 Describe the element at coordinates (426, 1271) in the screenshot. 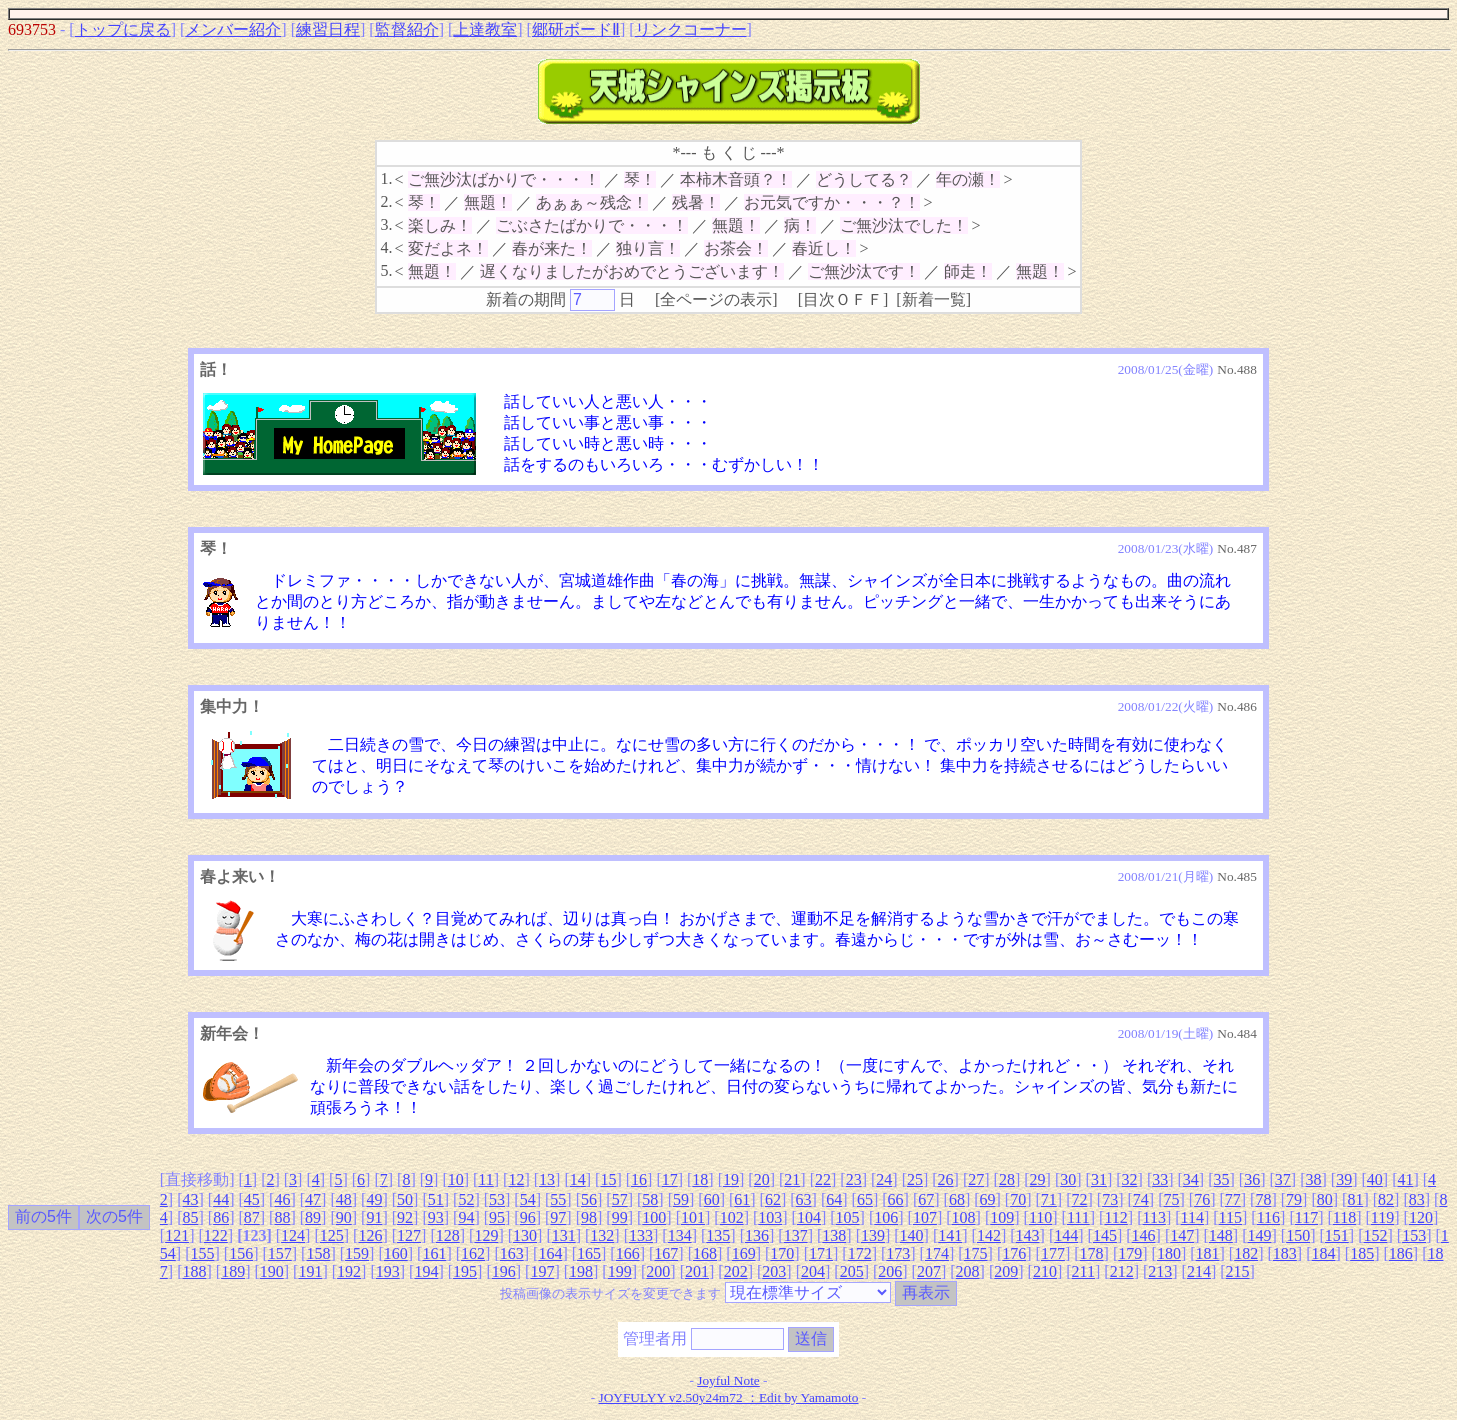

I see `194` at that location.